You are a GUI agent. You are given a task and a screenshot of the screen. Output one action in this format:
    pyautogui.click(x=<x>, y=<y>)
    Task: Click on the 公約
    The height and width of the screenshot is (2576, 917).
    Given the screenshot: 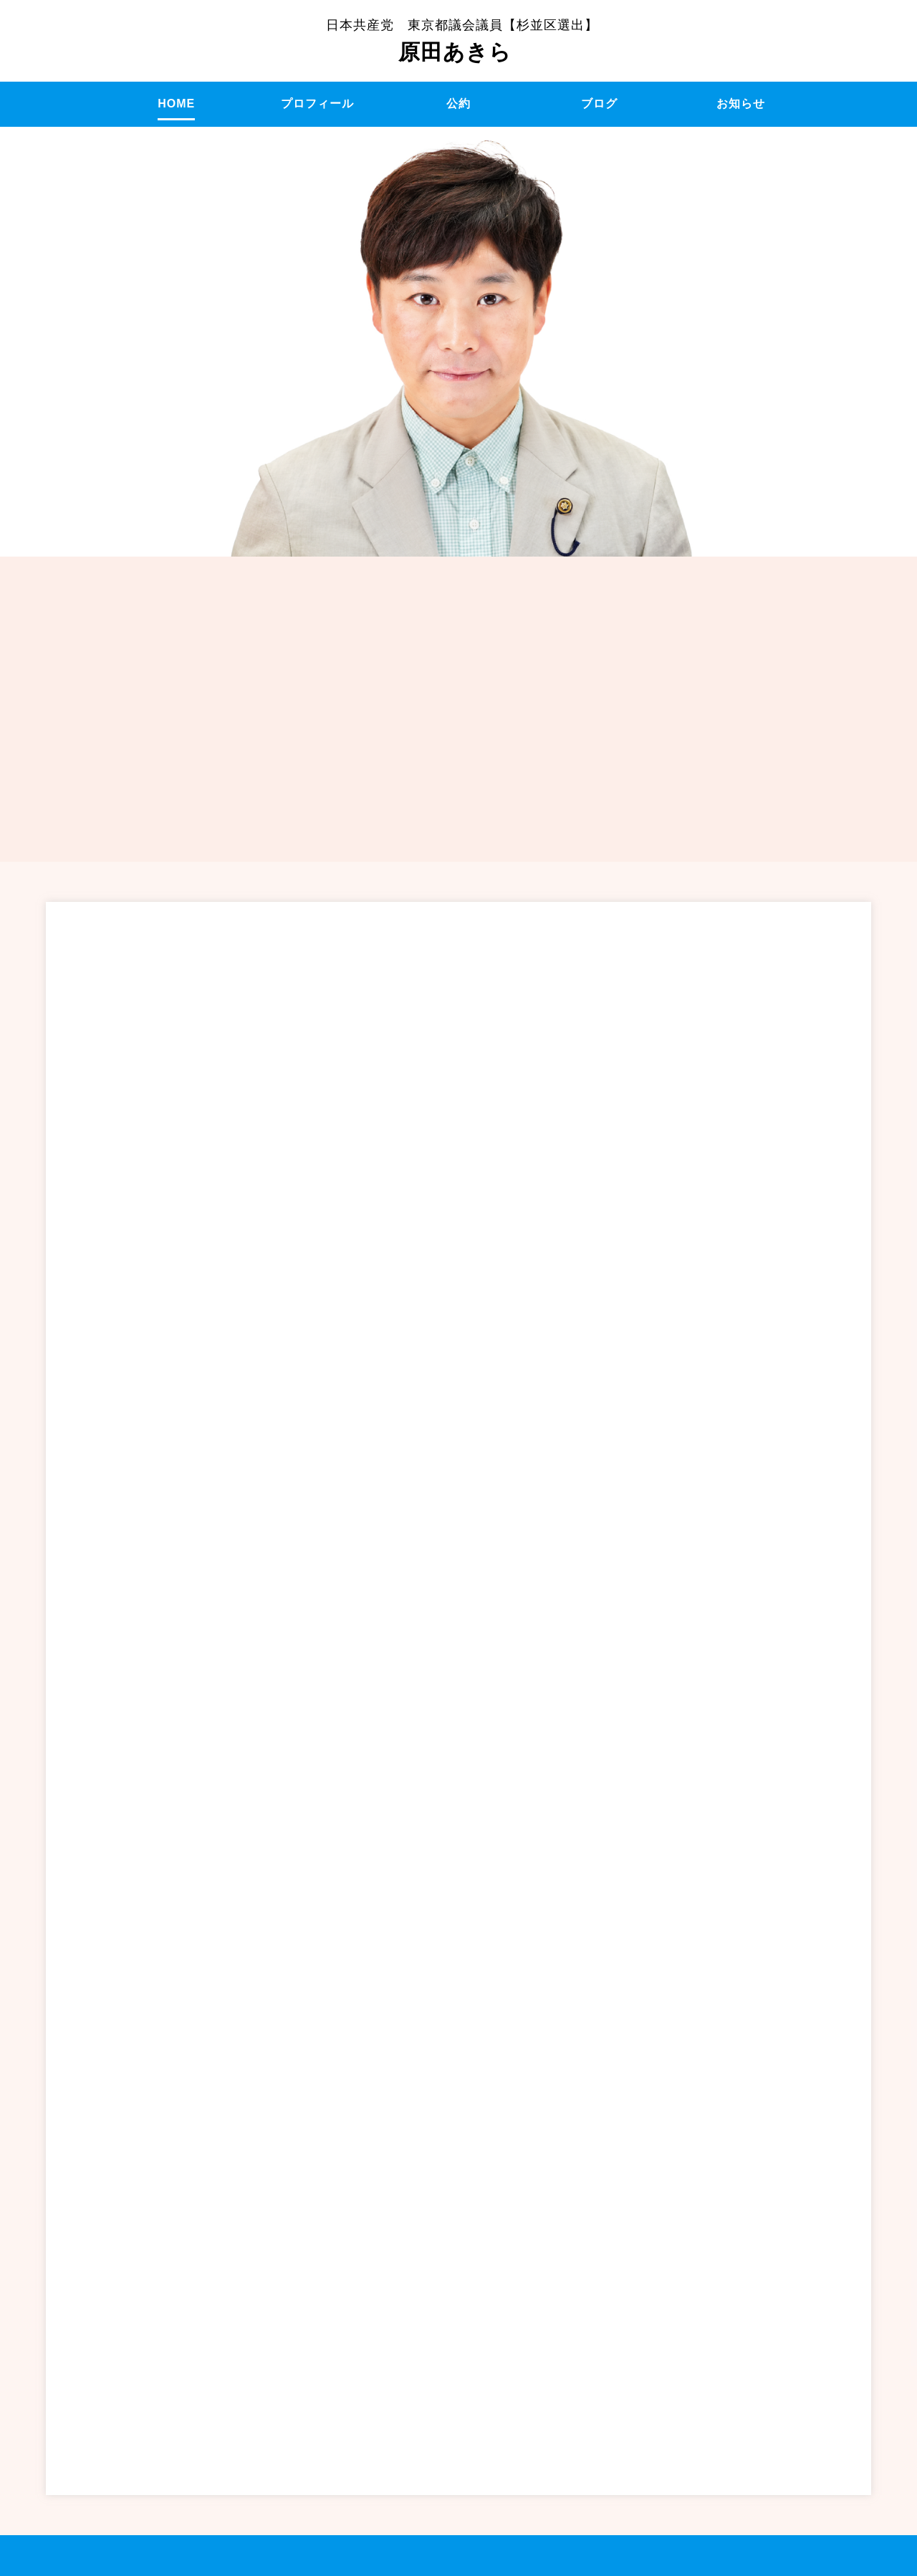 What is the action you would take?
    pyautogui.click(x=458, y=103)
    